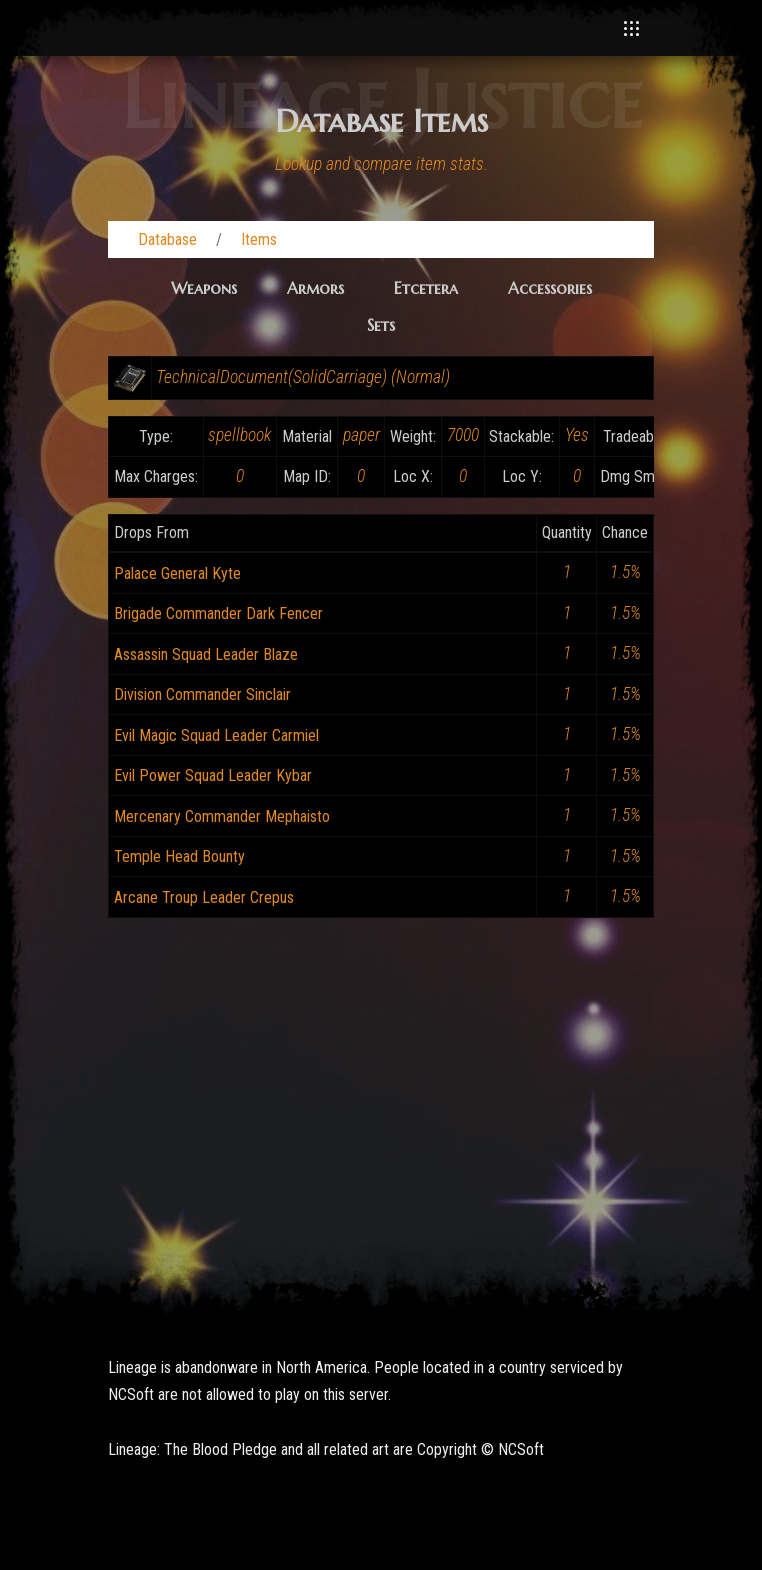 This screenshot has height=1570, width=762. Describe the element at coordinates (216, 735) in the screenshot. I see `Evil Magic Squad Leader Carmiel` at that location.